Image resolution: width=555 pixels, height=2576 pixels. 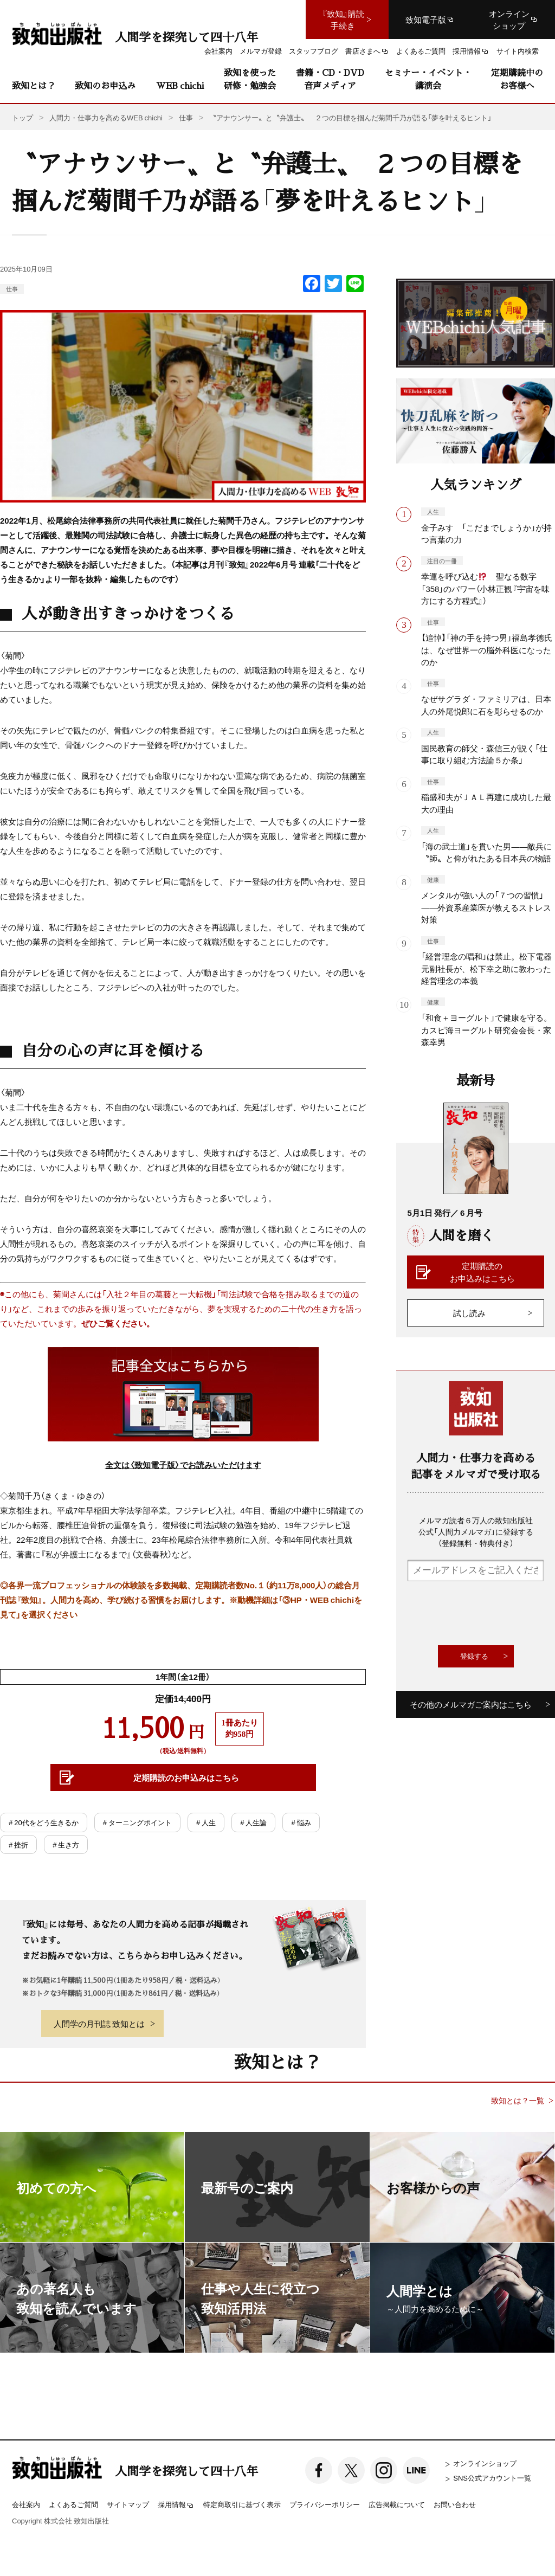 What do you see at coordinates (176, 2505) in the screenshot?
I see `採用情報` at bounding box center [176, 2505].